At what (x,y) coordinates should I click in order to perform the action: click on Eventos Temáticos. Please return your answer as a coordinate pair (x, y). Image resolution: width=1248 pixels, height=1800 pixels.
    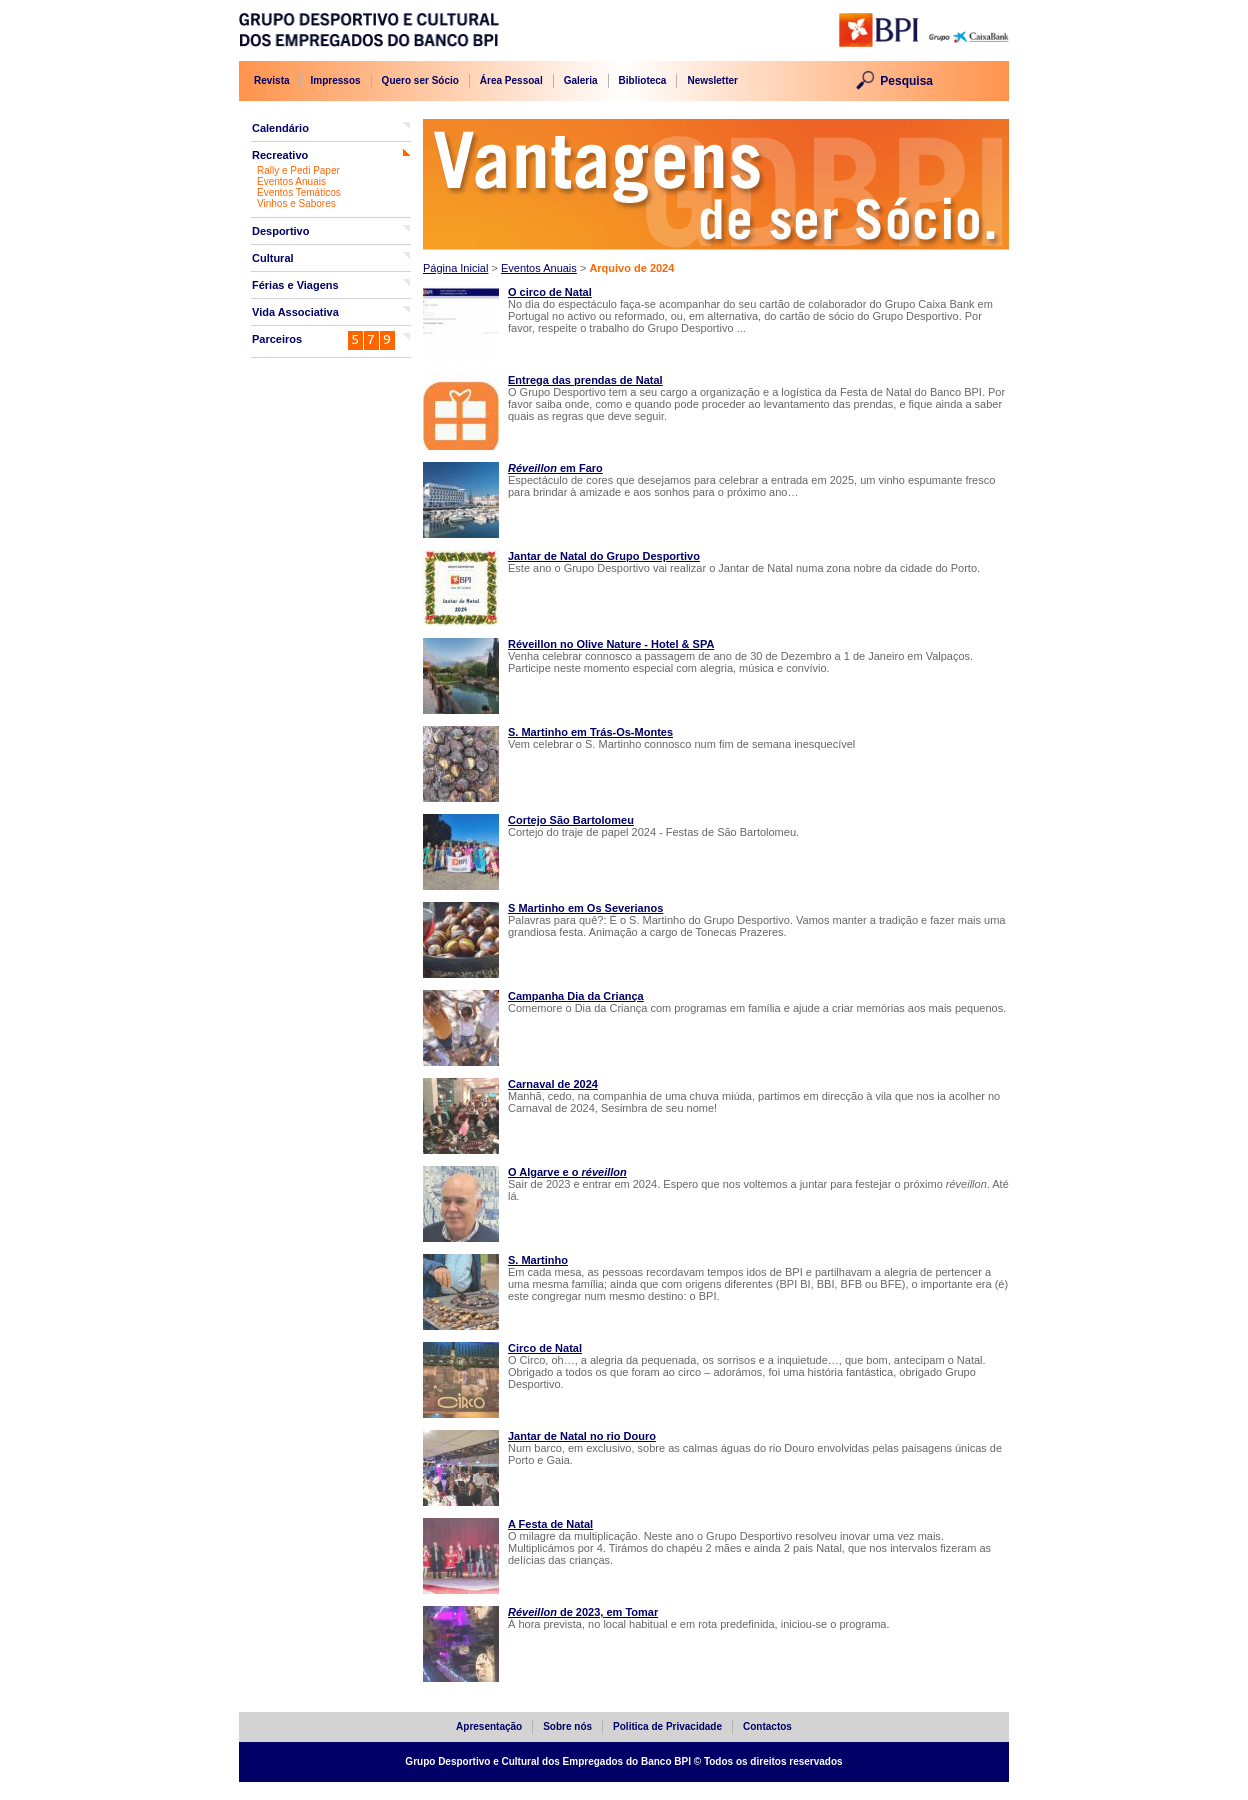
    Looking at the image, I should click on (299, 192).